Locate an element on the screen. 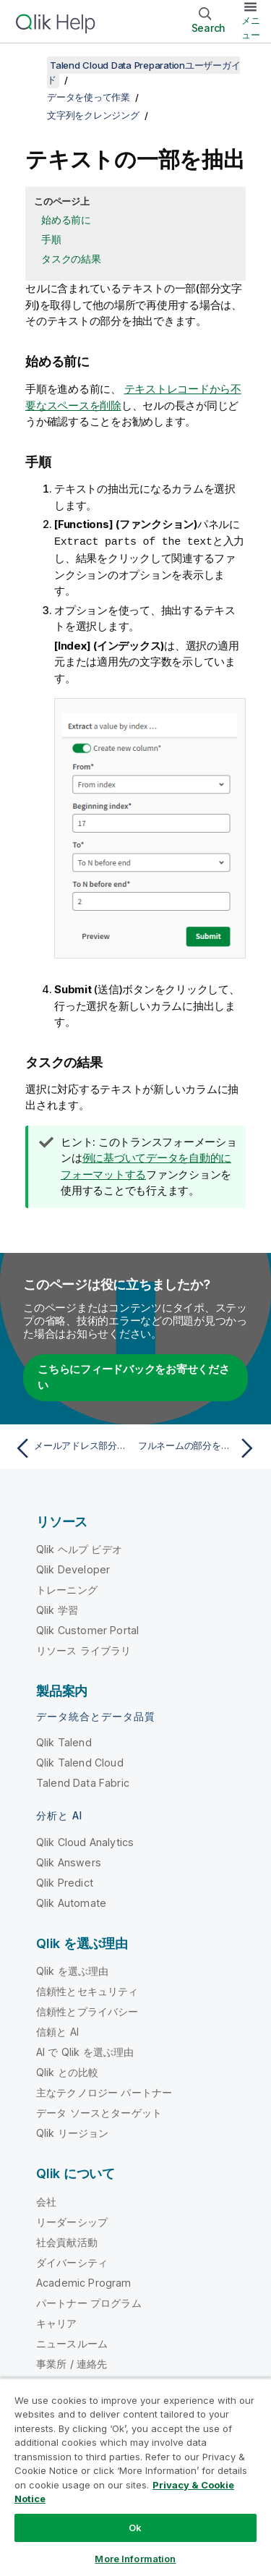  [region] is located at coordinates (135, 2477).